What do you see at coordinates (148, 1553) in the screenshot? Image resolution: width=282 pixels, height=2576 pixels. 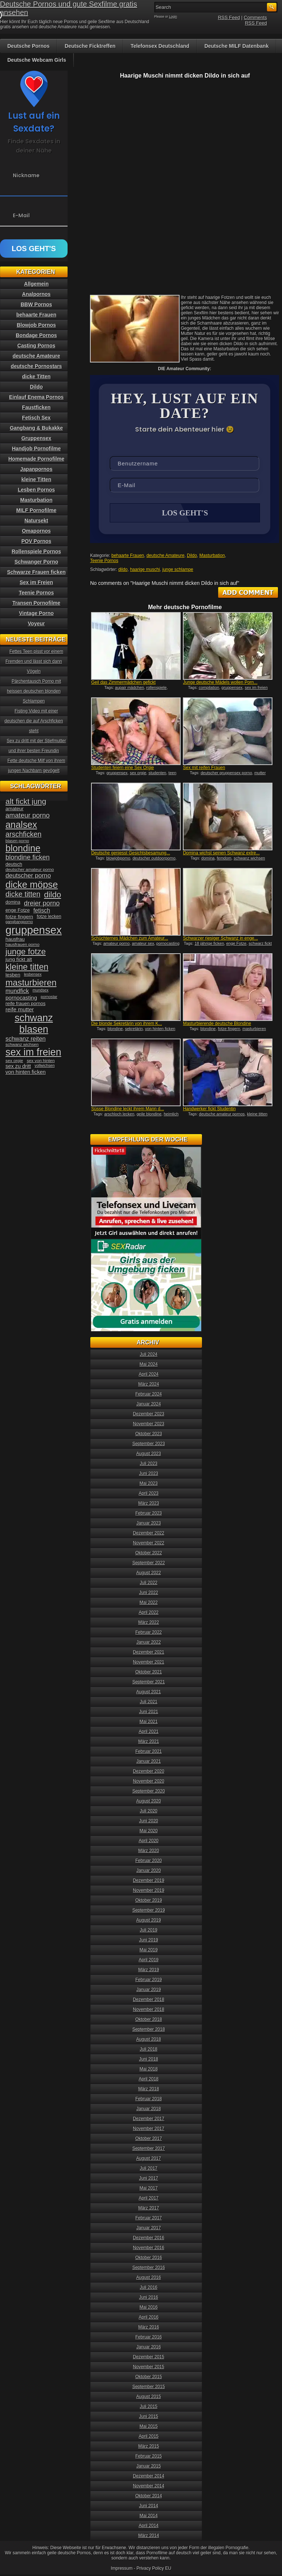 I see `Oktober 2022` at bounding box center [148, 1553].